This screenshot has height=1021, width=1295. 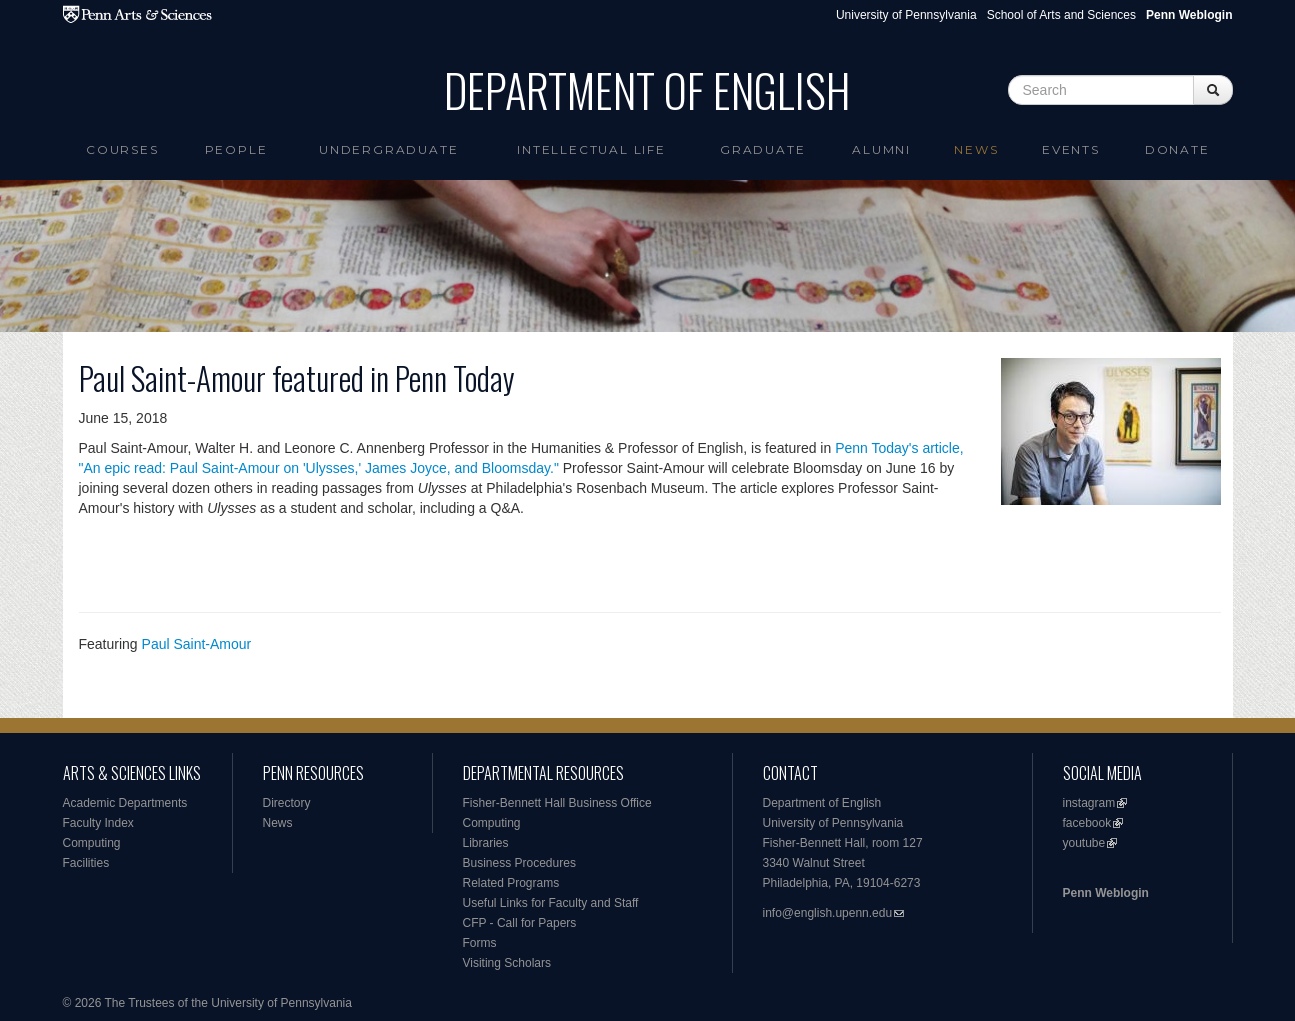 What do you see at coordinates (828, 913) in the screenshot?
I see `info@english.upenn.edu` at bounding box center [828, 913].